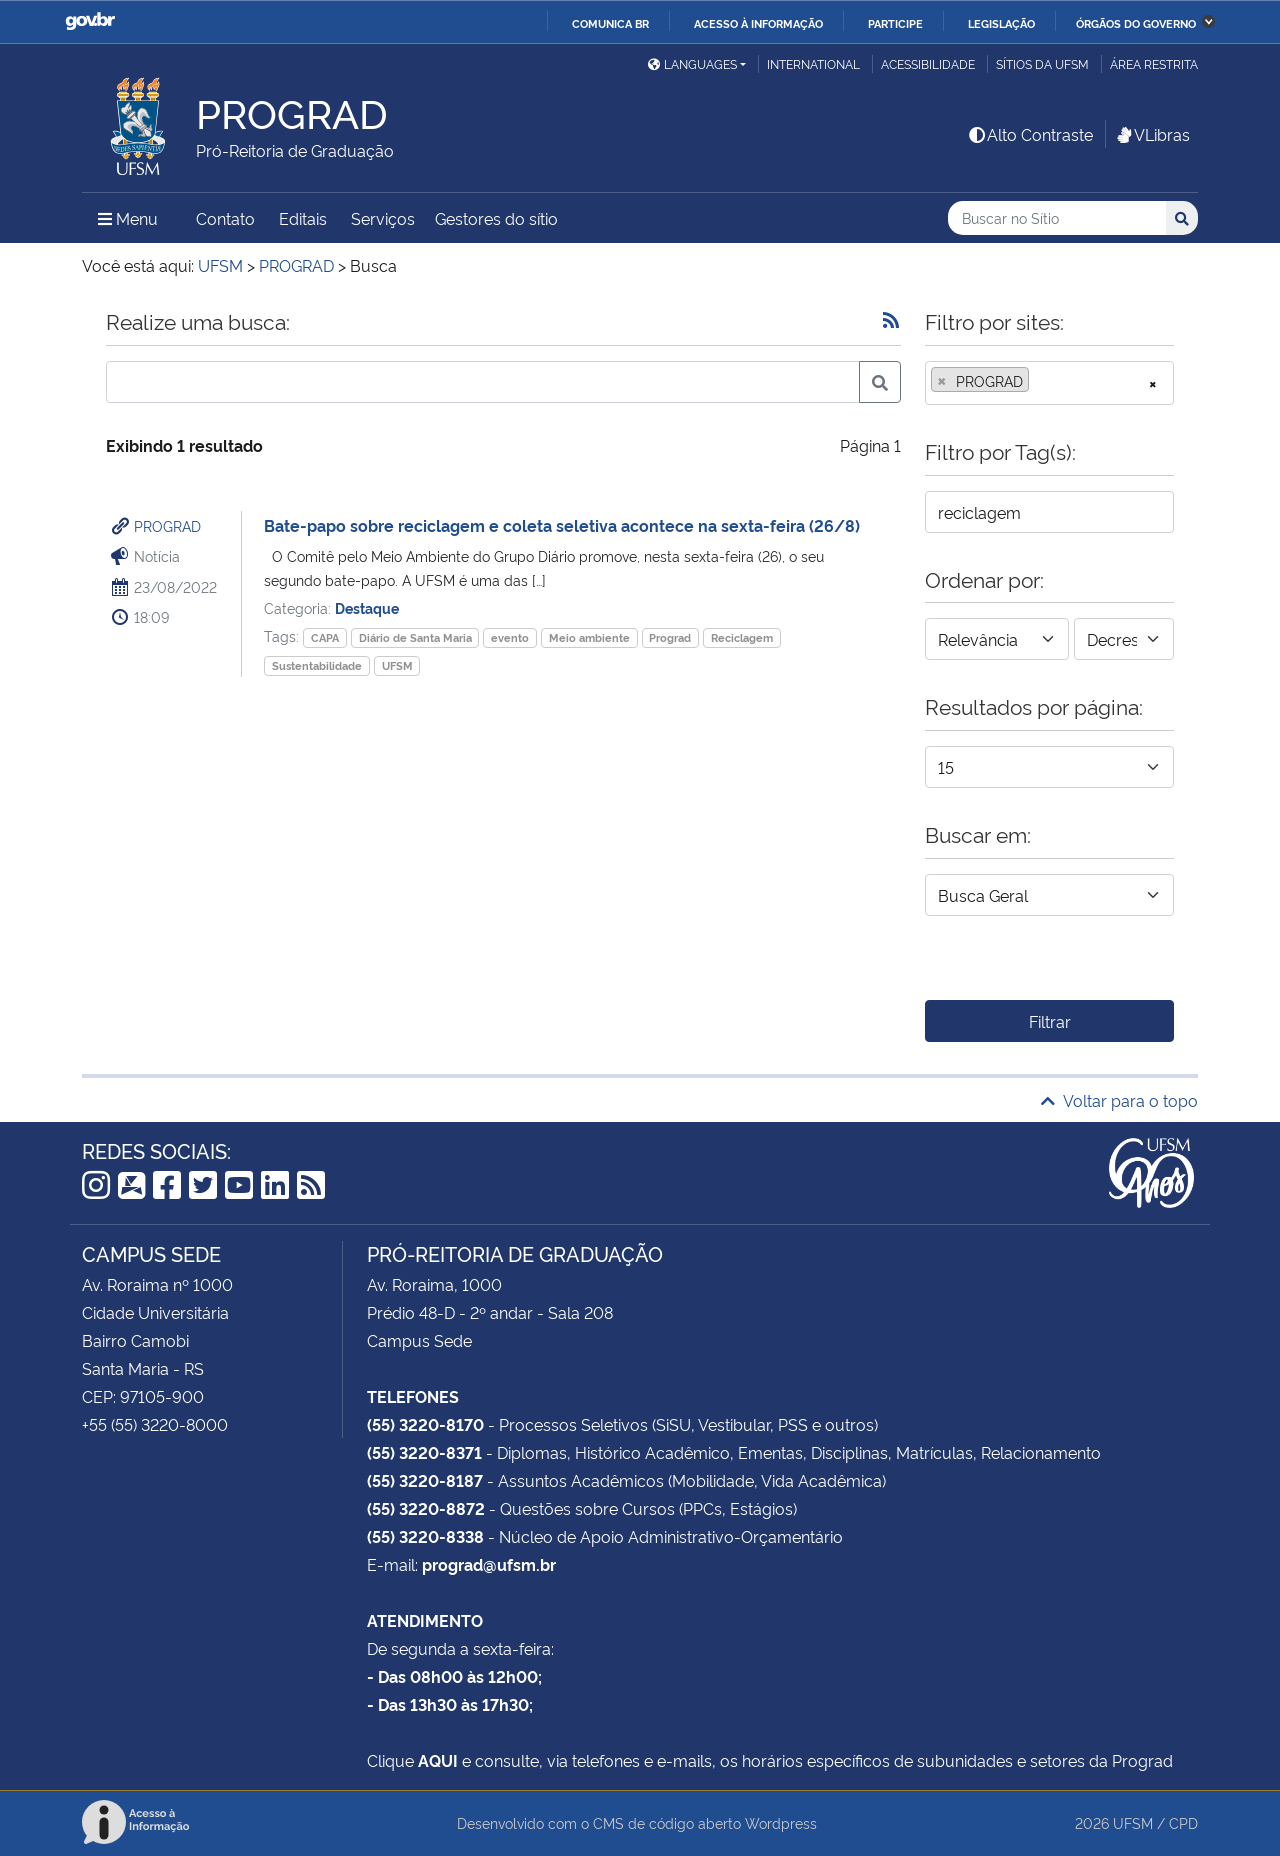 Image resolution: width=1280 pixels, height=1856 pixels. What do you see at coordinates (610, 23) in the screenshot?
I see `Comunica BR` at bounding box center [610, 23].